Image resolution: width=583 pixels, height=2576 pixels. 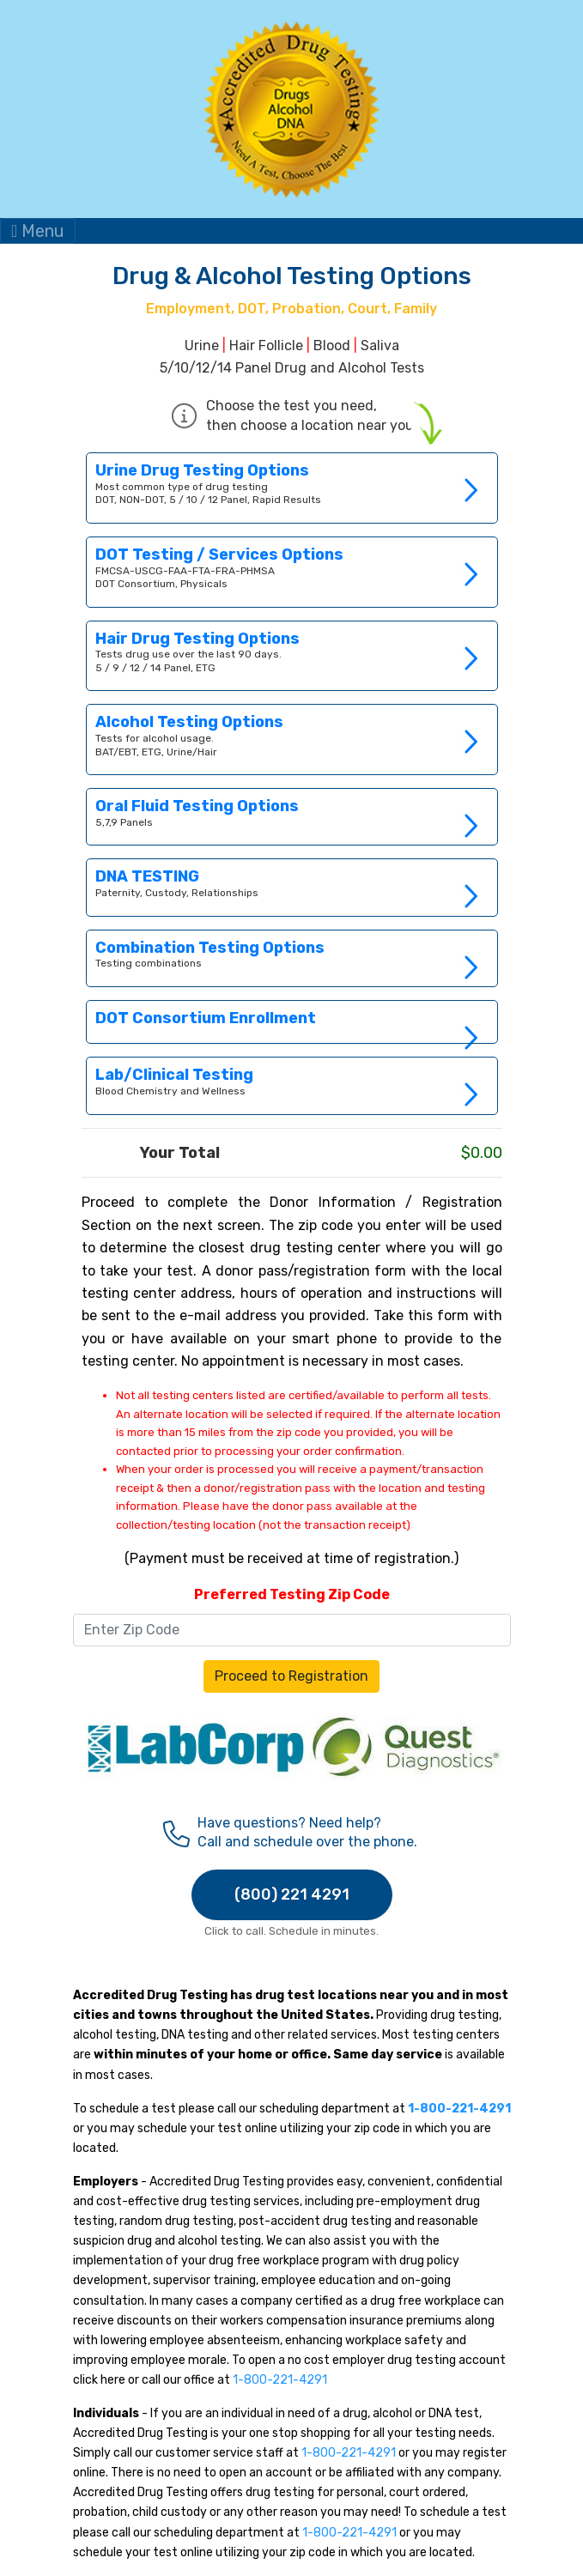 What do you see at coordinates (292, 1594) in the screenshot?
I see `Preferred Testing Zip Code` at bounding box center [292, 1594].